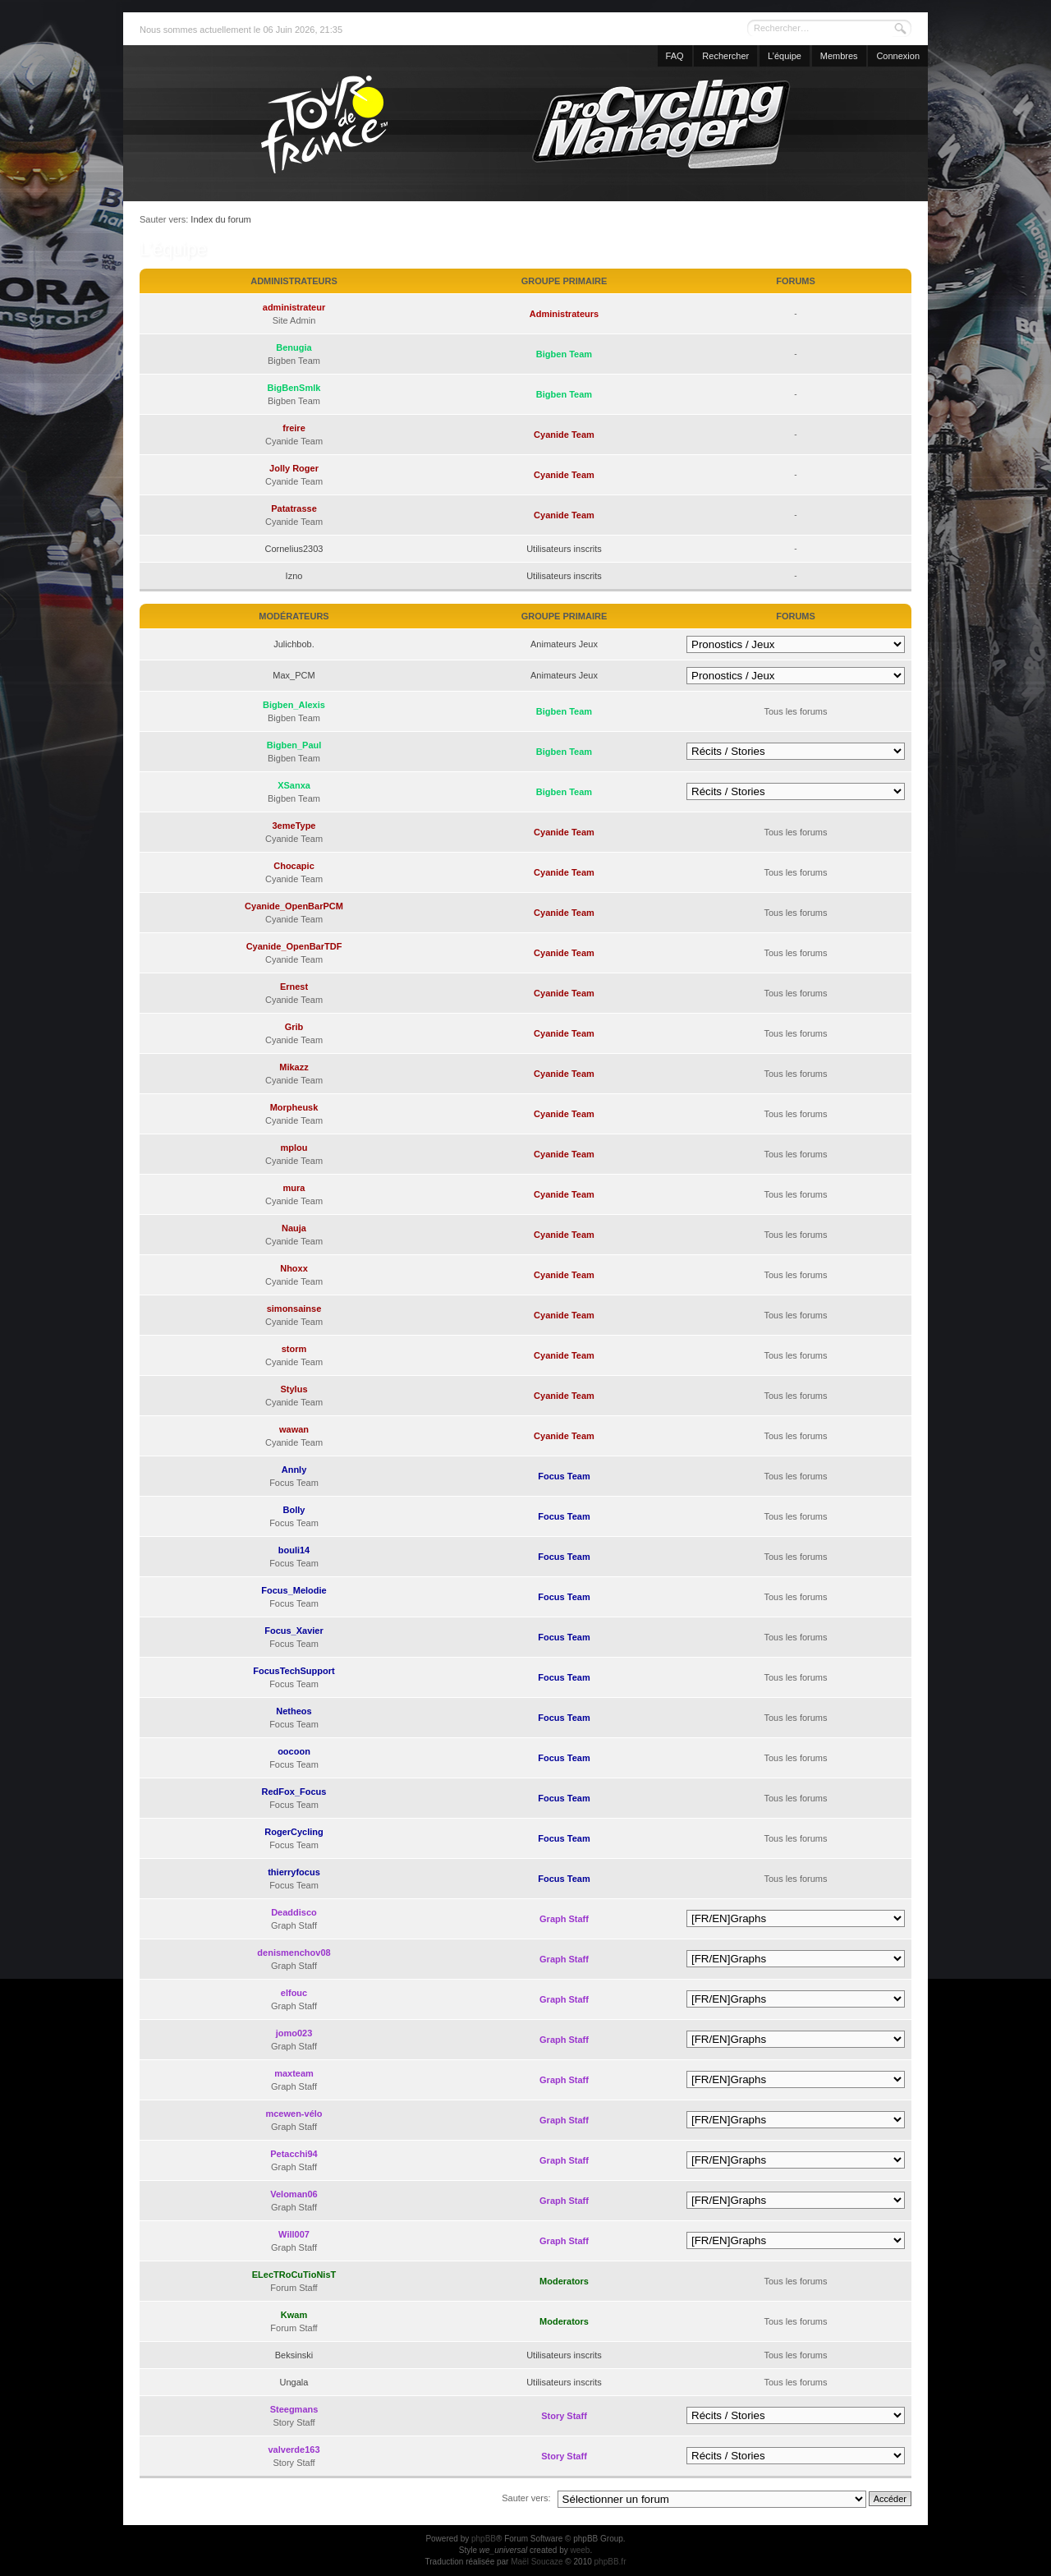 The width and height of the screenshot is (1051, 2576). Describe the element at coordinates (294, 745) in the screenshot. I see `Bigben_Paul` at that location.